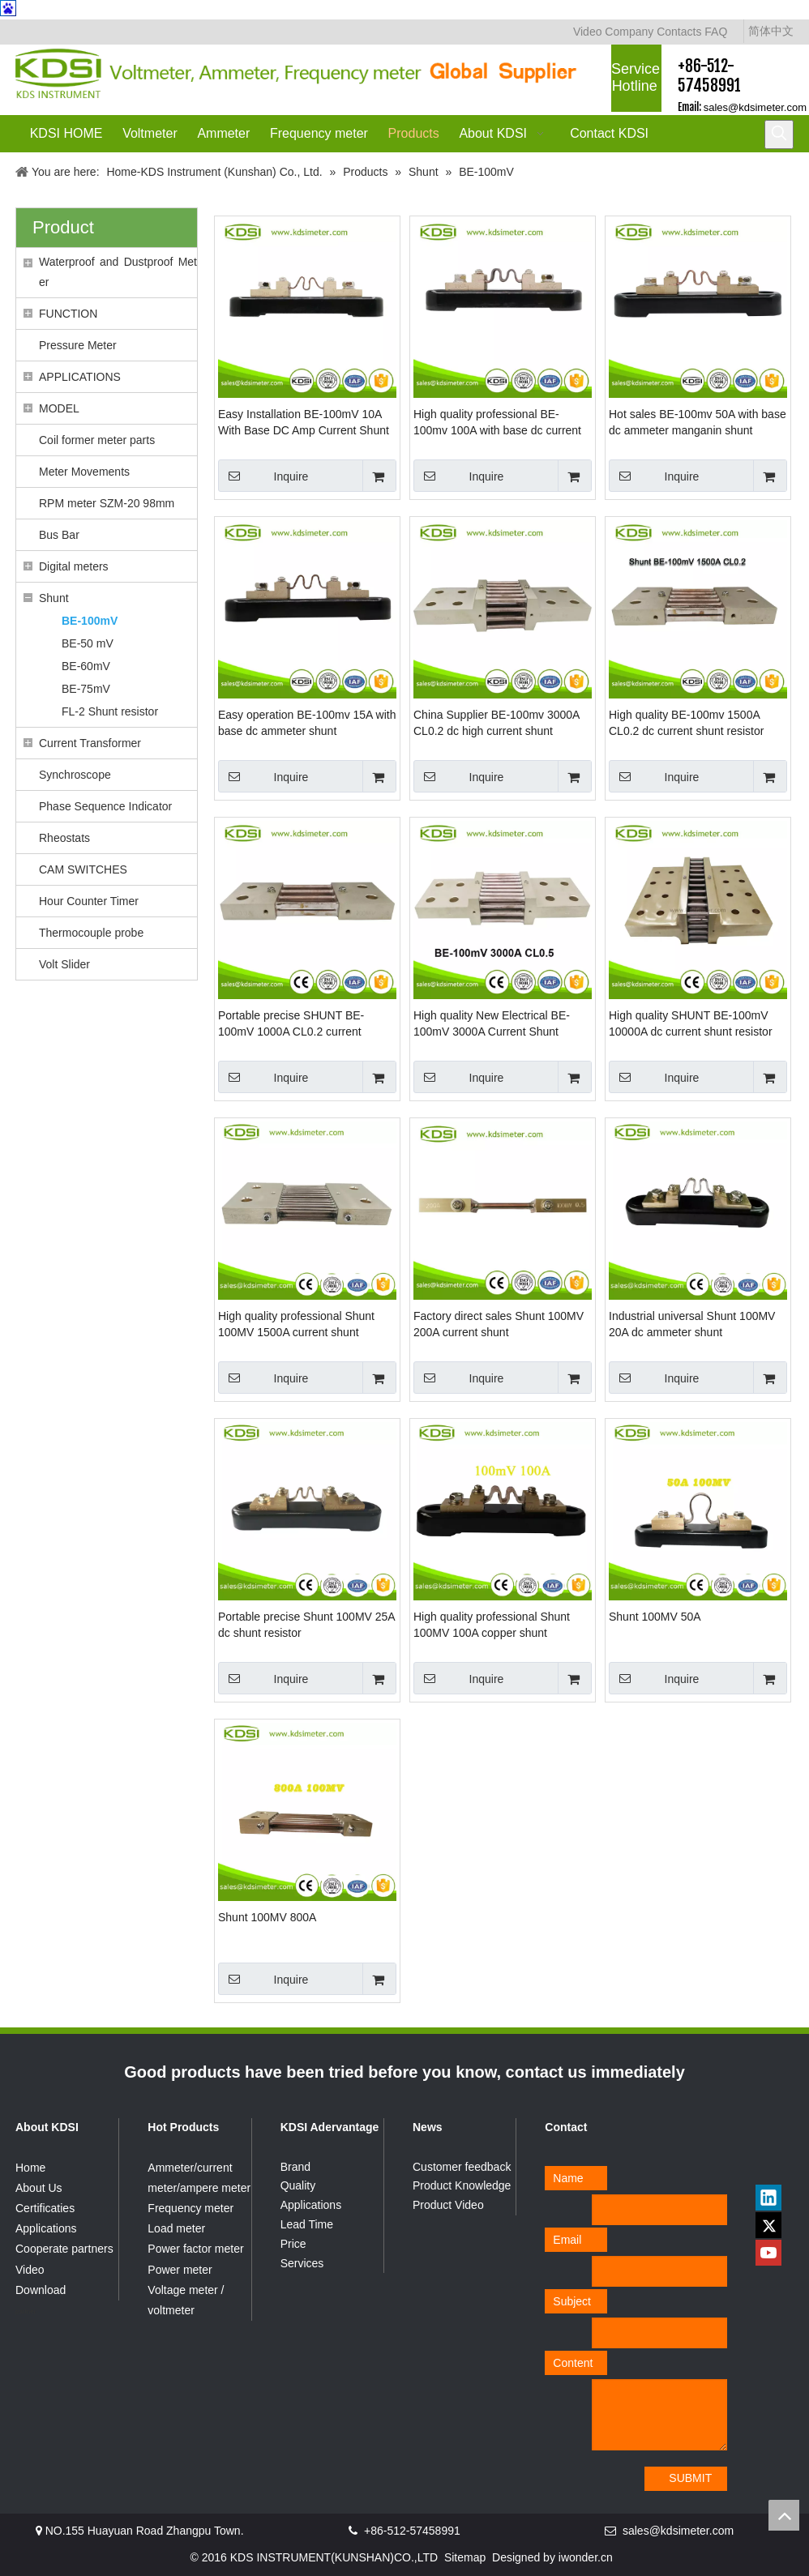 Image resolution: width=809 pixels, height=2576 pixels. Describe the element at coordinates (86, 666) in the screenshot. I see `BE-60mV` at that location.